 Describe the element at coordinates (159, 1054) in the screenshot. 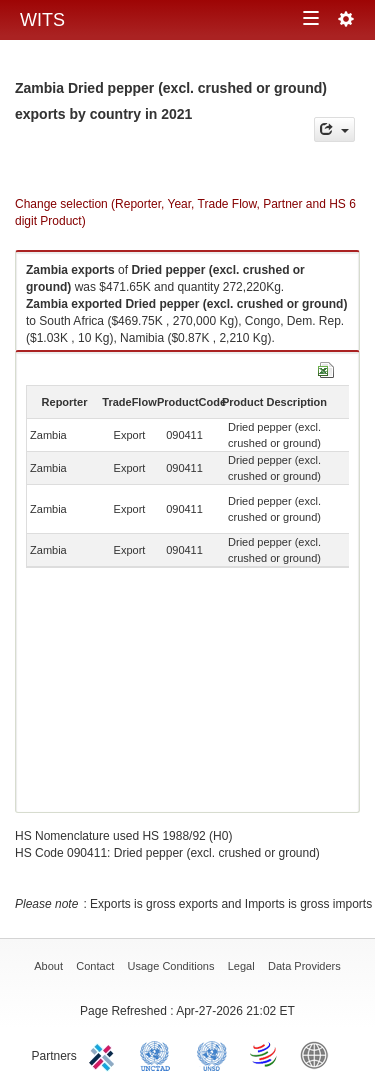

I see `UNCTAD` at that location.